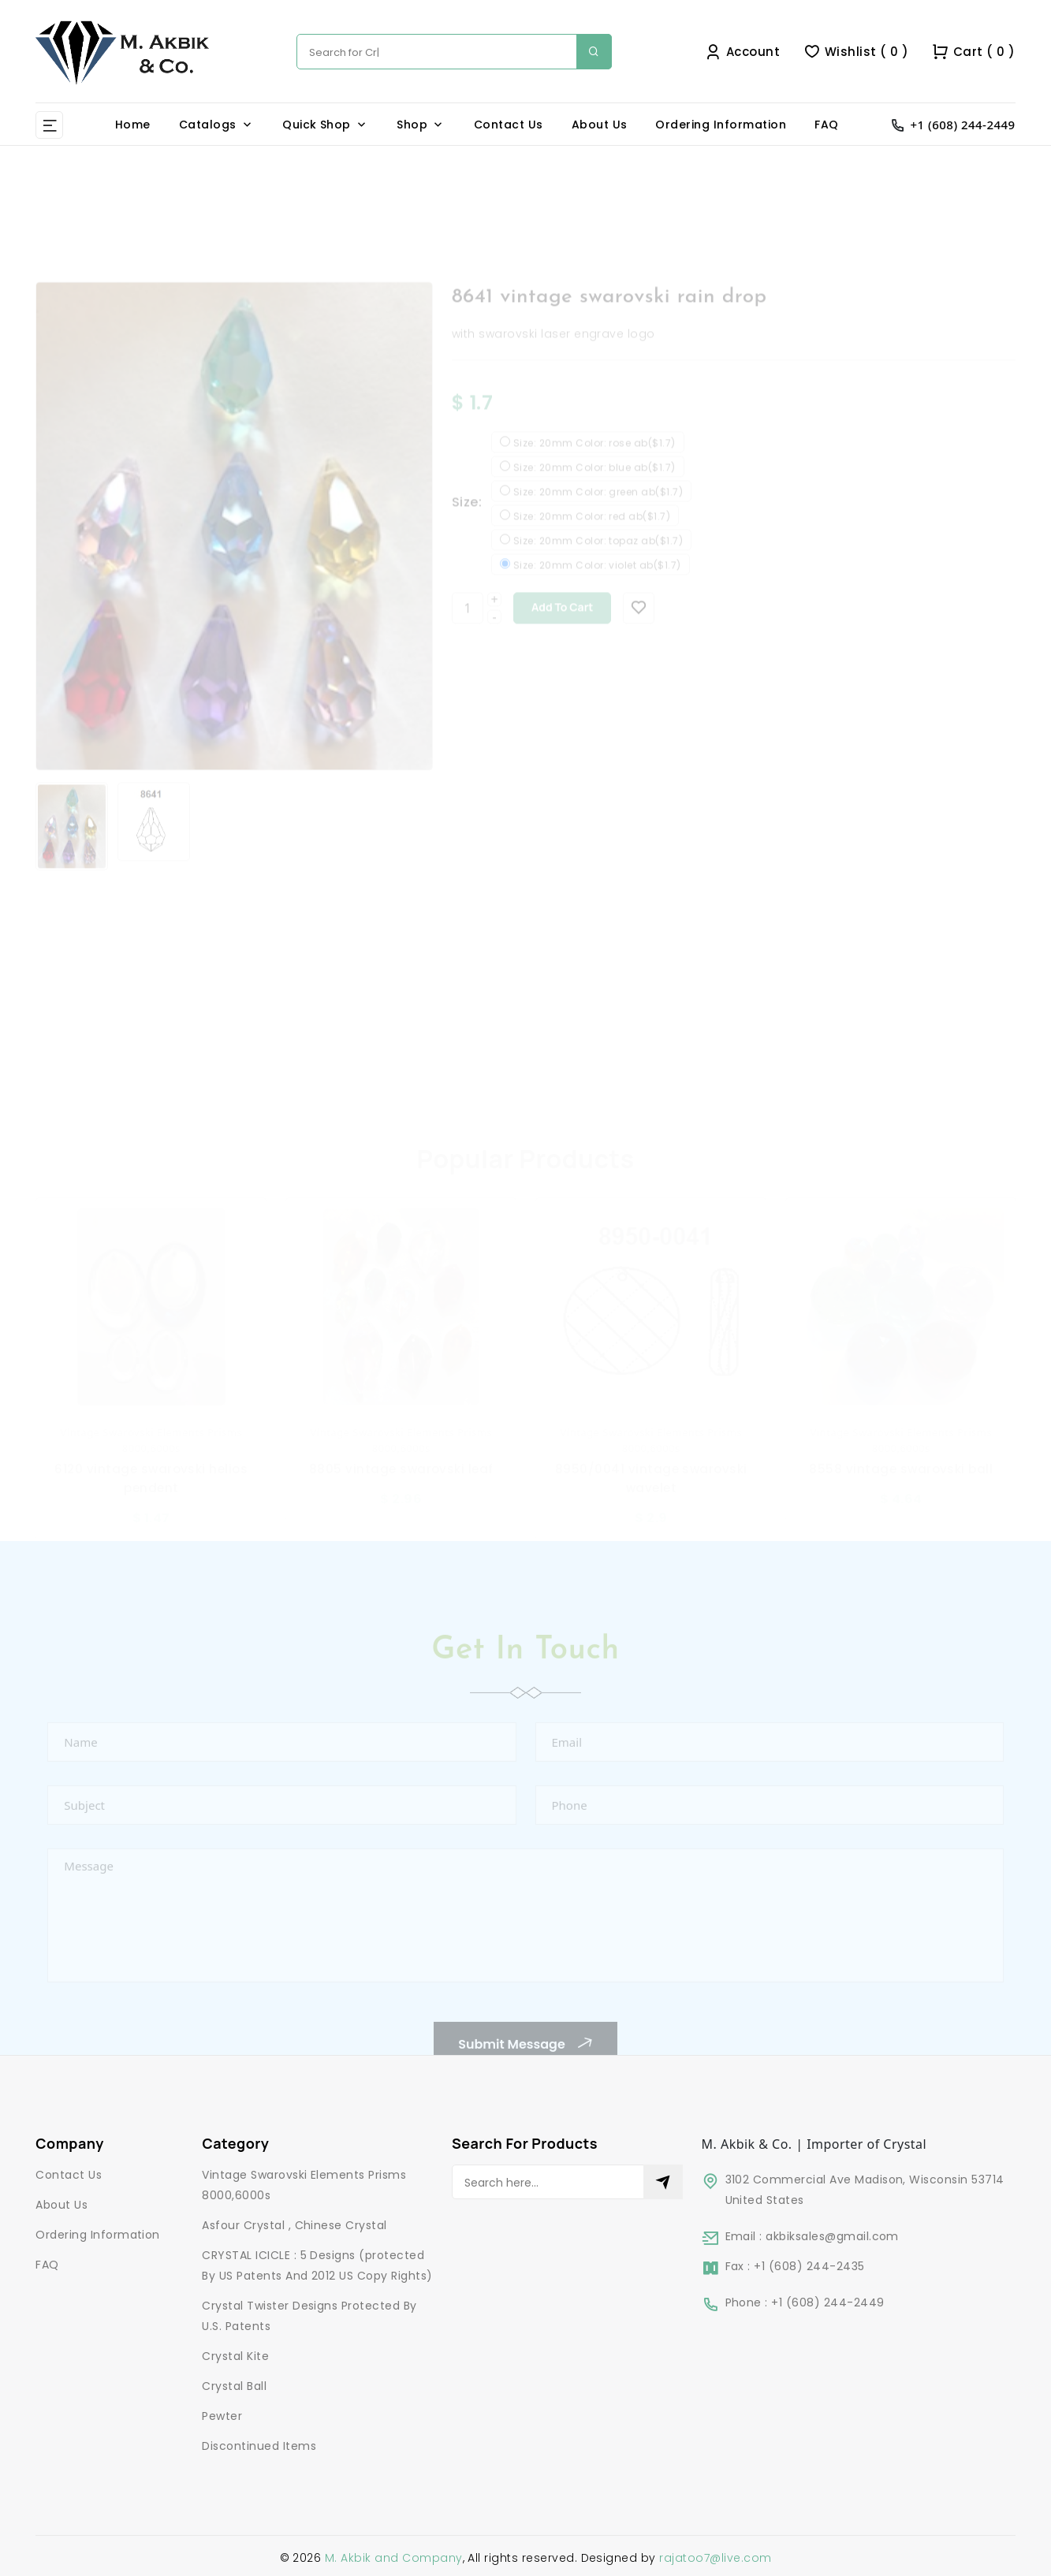 The height and width of the screenshot is (2576, 1051). Describe the element at coordinates (316, 124) in the screenshot. I see `Quick Shop` at that location.